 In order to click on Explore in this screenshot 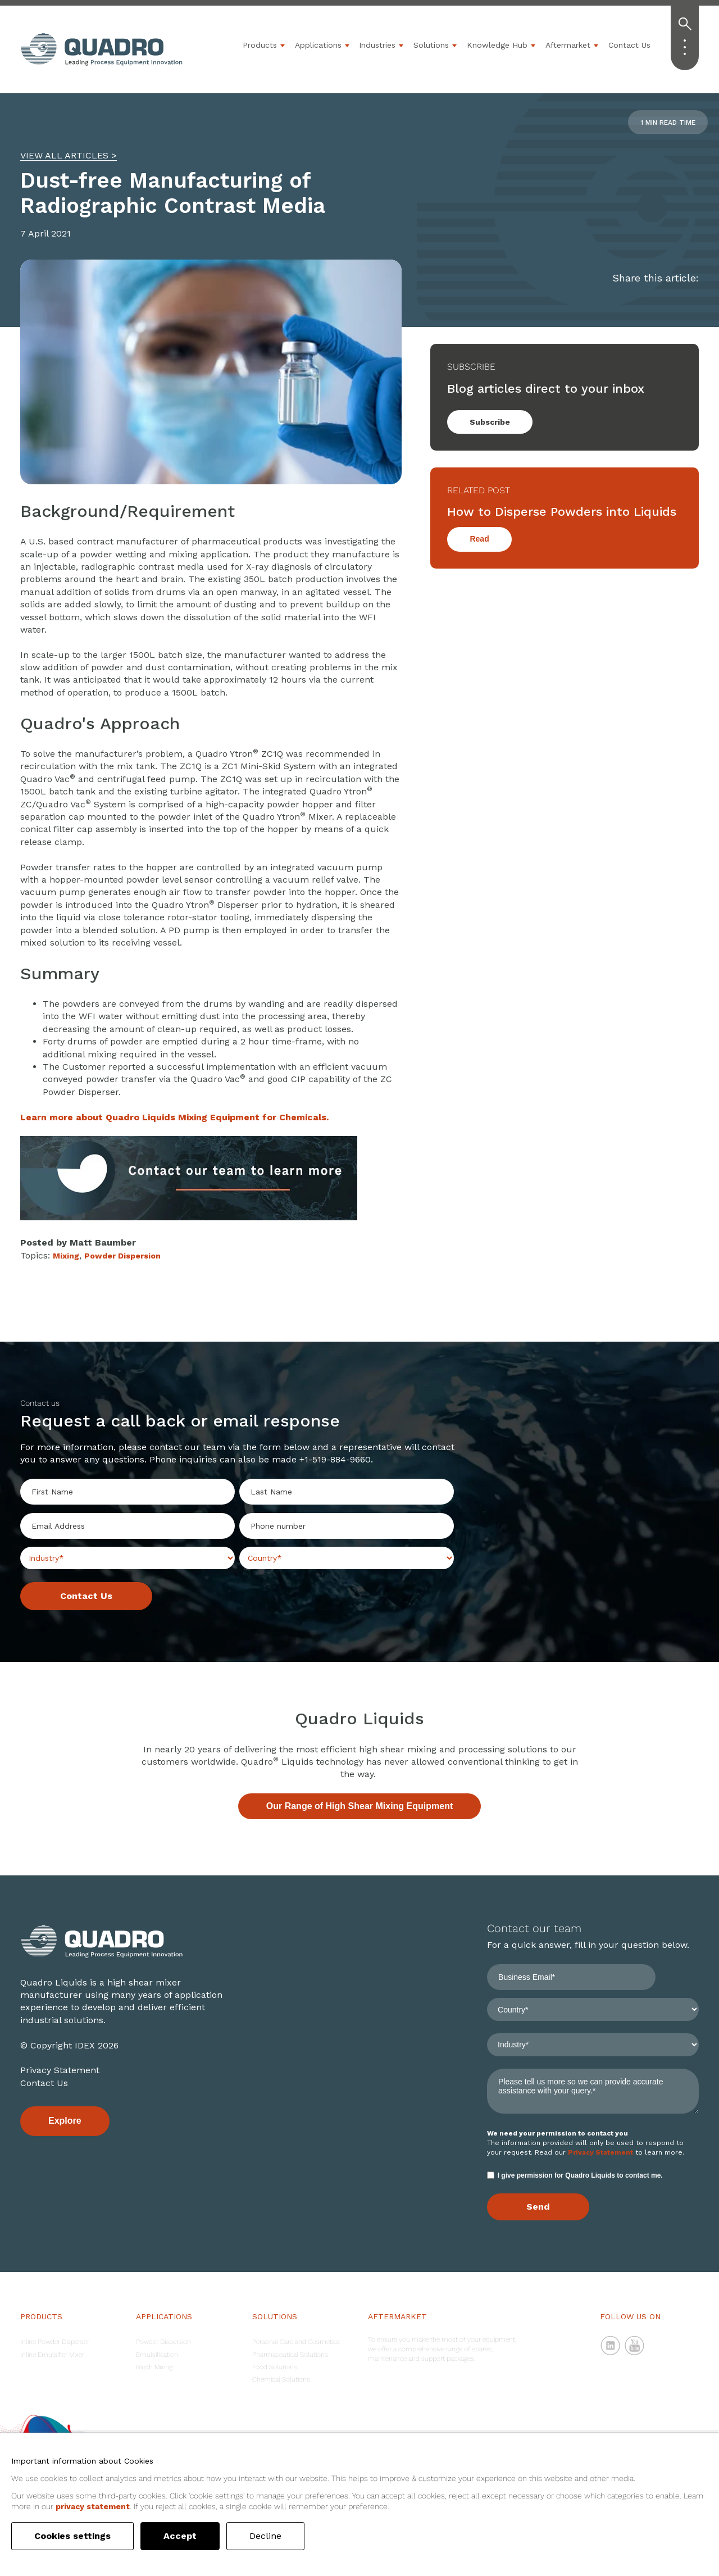, I will do `click(64, 2120)`.